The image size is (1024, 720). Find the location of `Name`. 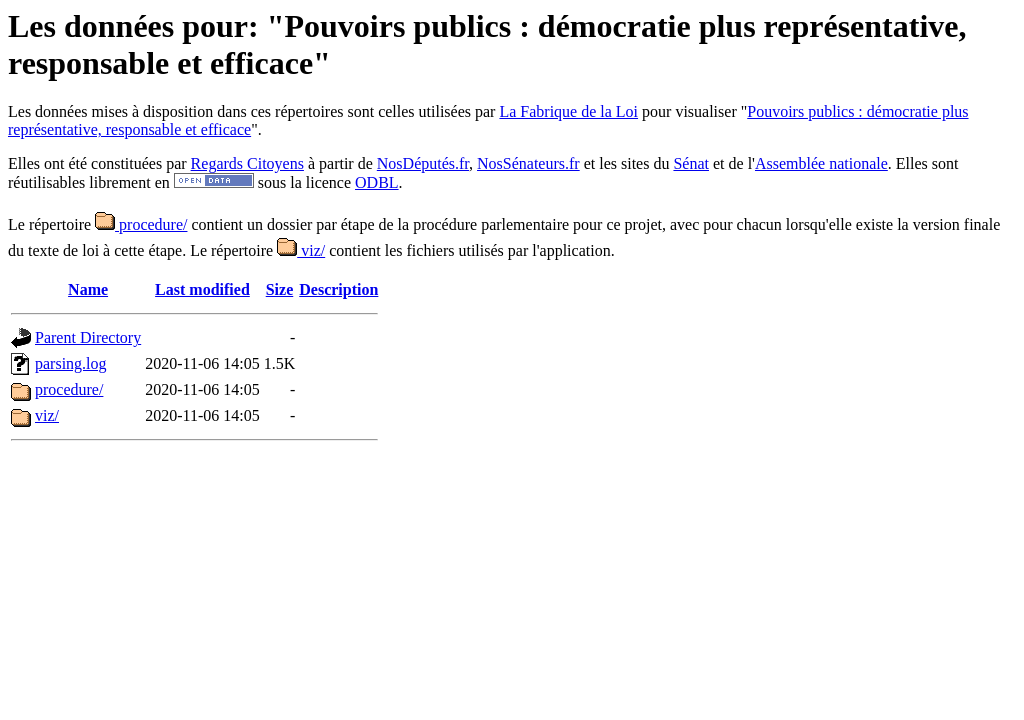

Name is located at coordinates (88, 289).